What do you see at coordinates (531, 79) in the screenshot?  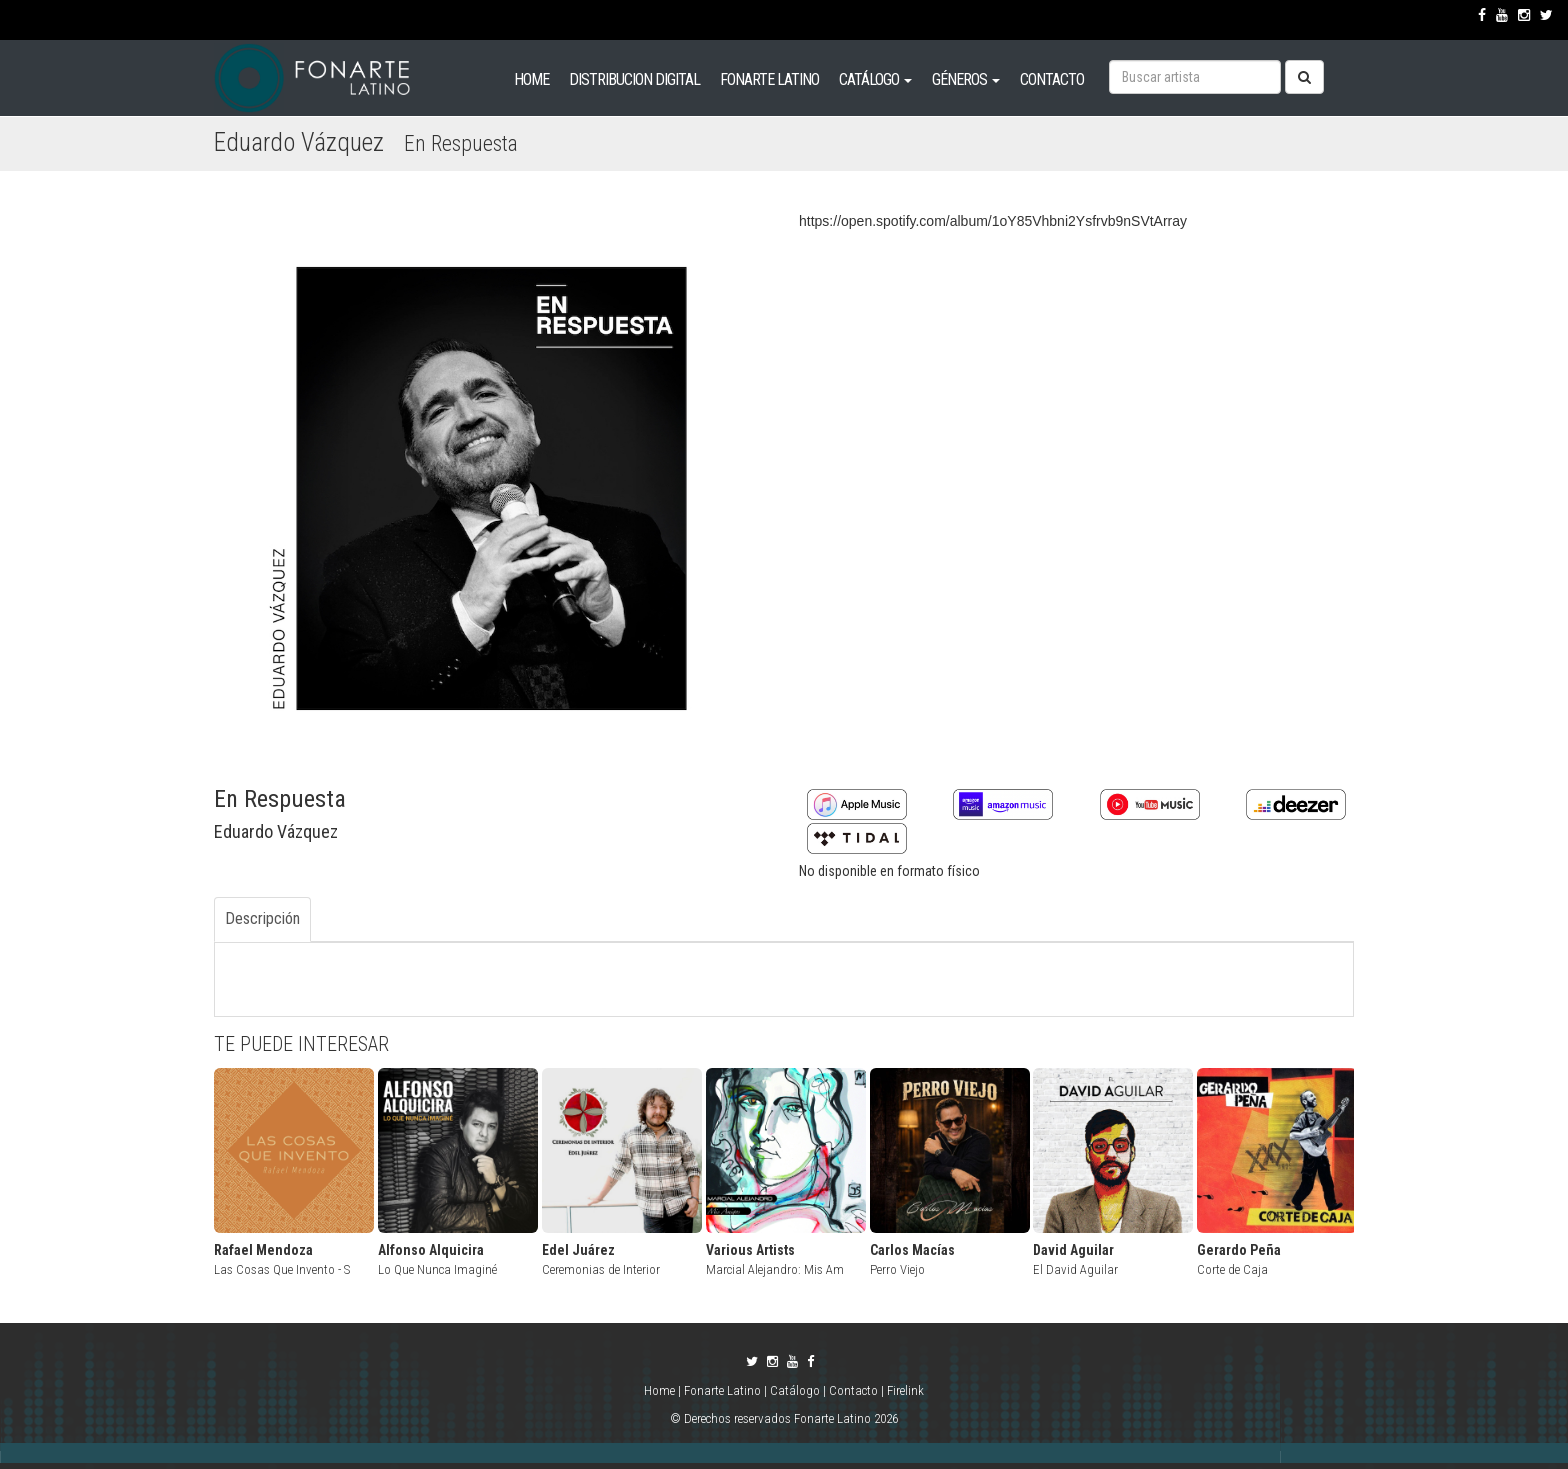 I see `HOME` at bounding box center [531, 79].